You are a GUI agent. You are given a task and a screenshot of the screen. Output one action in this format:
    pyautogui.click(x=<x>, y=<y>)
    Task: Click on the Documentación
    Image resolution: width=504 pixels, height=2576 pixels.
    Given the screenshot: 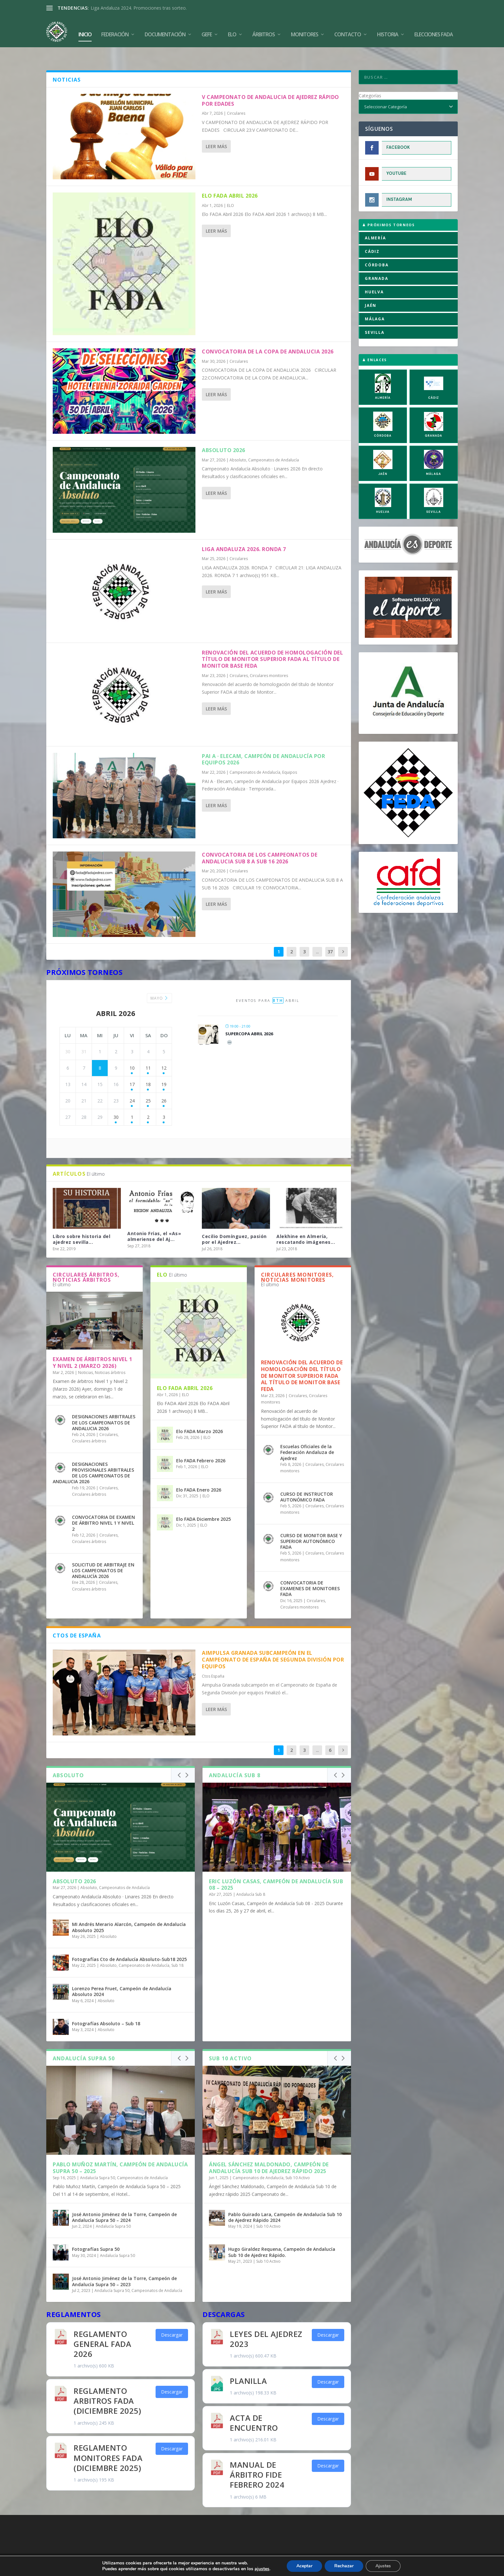 What is the action you would take?
    pyautogui.click(x=165, y=29)
    